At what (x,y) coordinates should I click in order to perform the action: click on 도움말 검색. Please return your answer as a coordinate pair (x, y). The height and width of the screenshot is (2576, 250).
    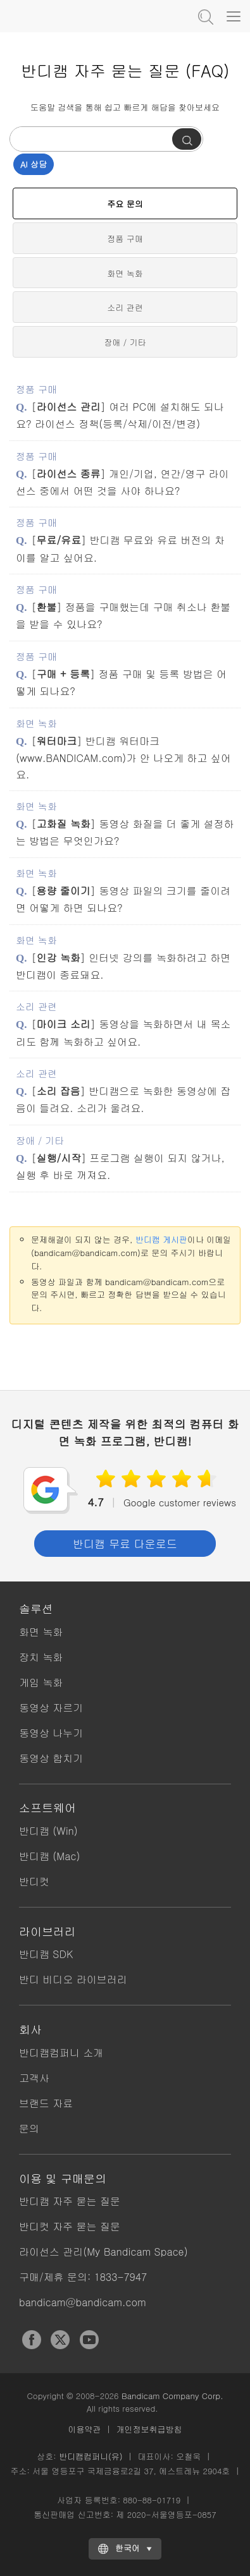
    Looking at the image, I should click on (204, 15).